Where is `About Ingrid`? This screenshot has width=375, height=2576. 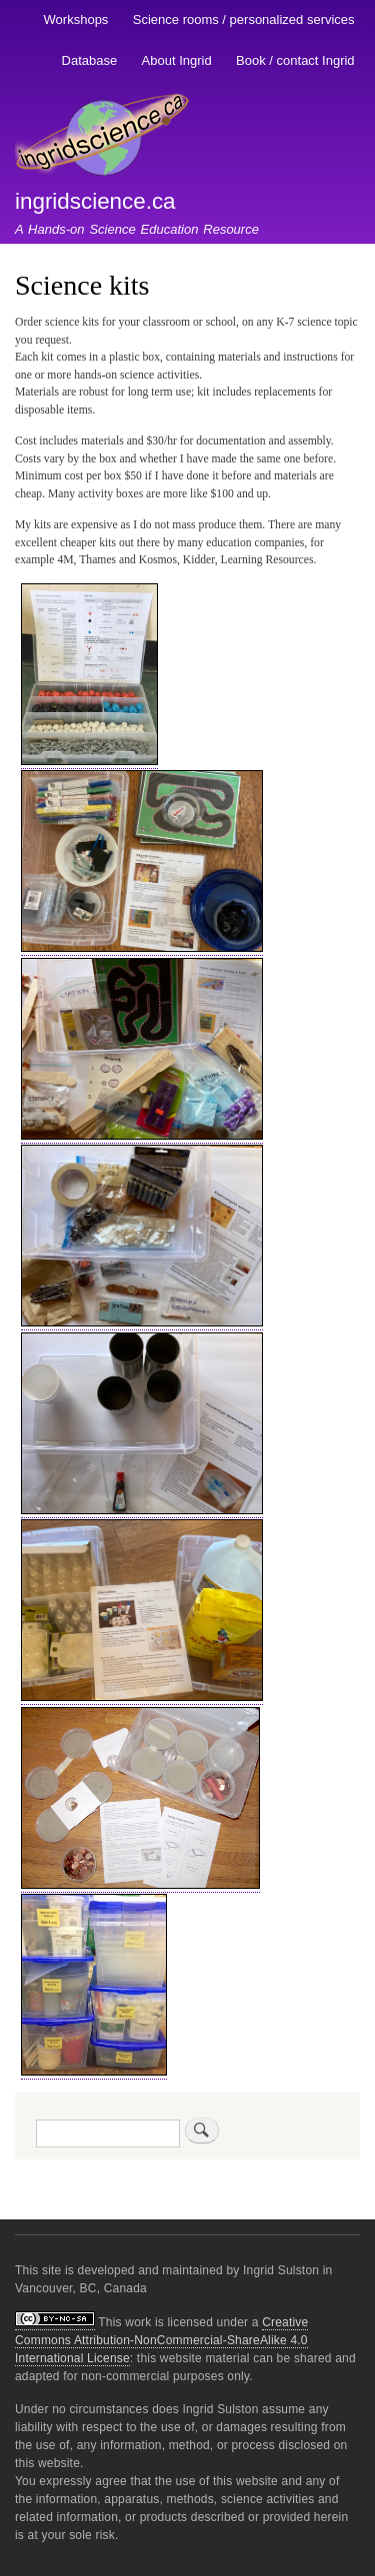
About Ingrid is located at coordinates (177, 60).